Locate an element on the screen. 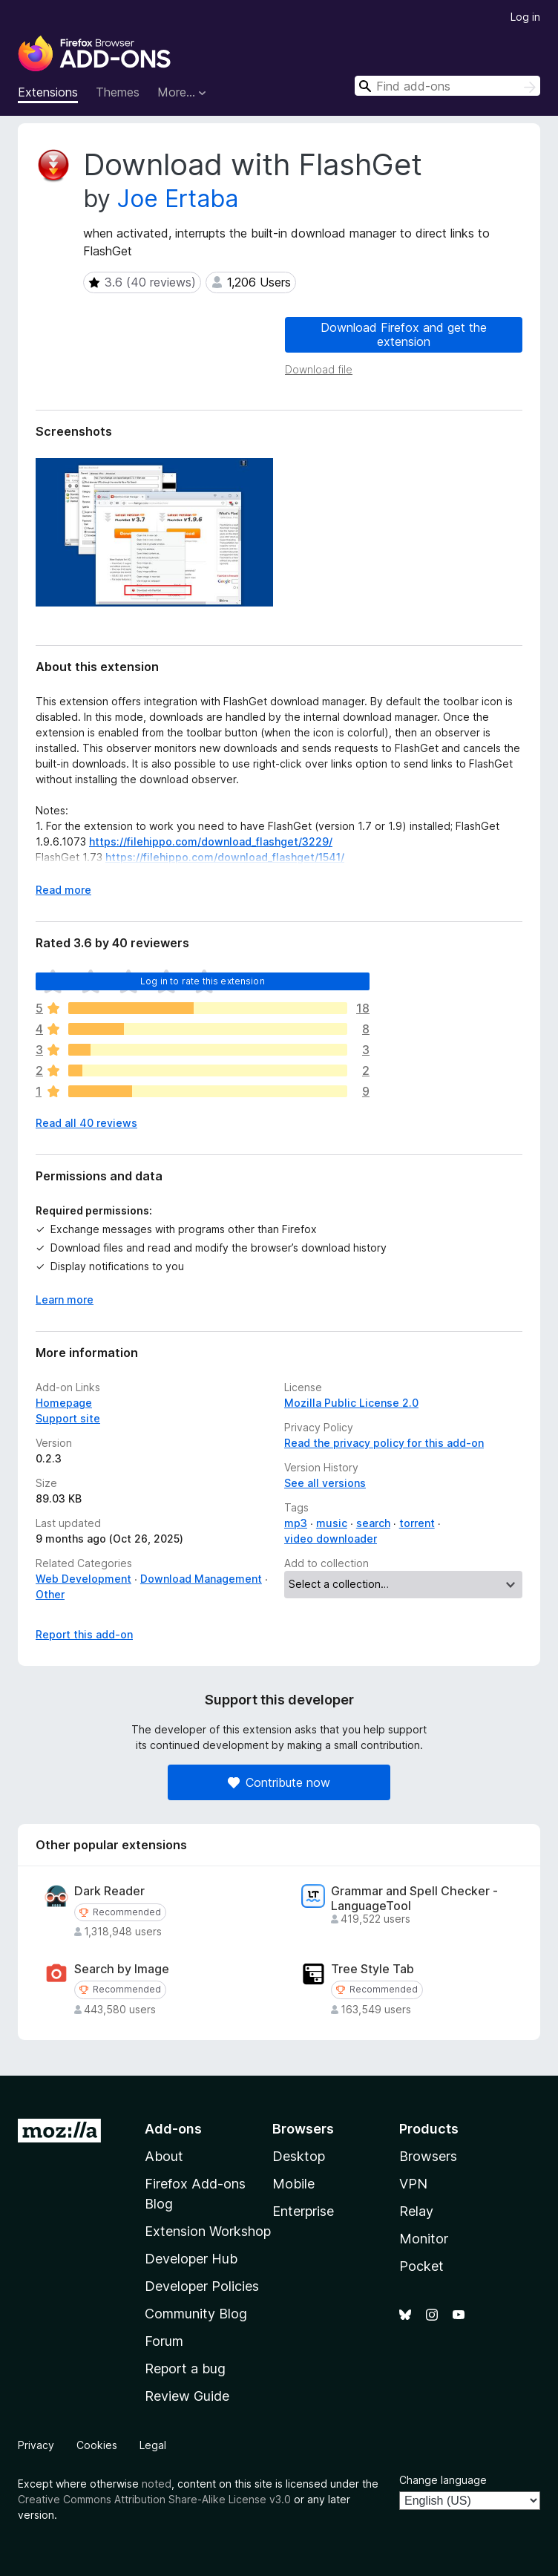 This screenshot has width=558, height=2576. video downloader is located at coordinates (330, 1538).